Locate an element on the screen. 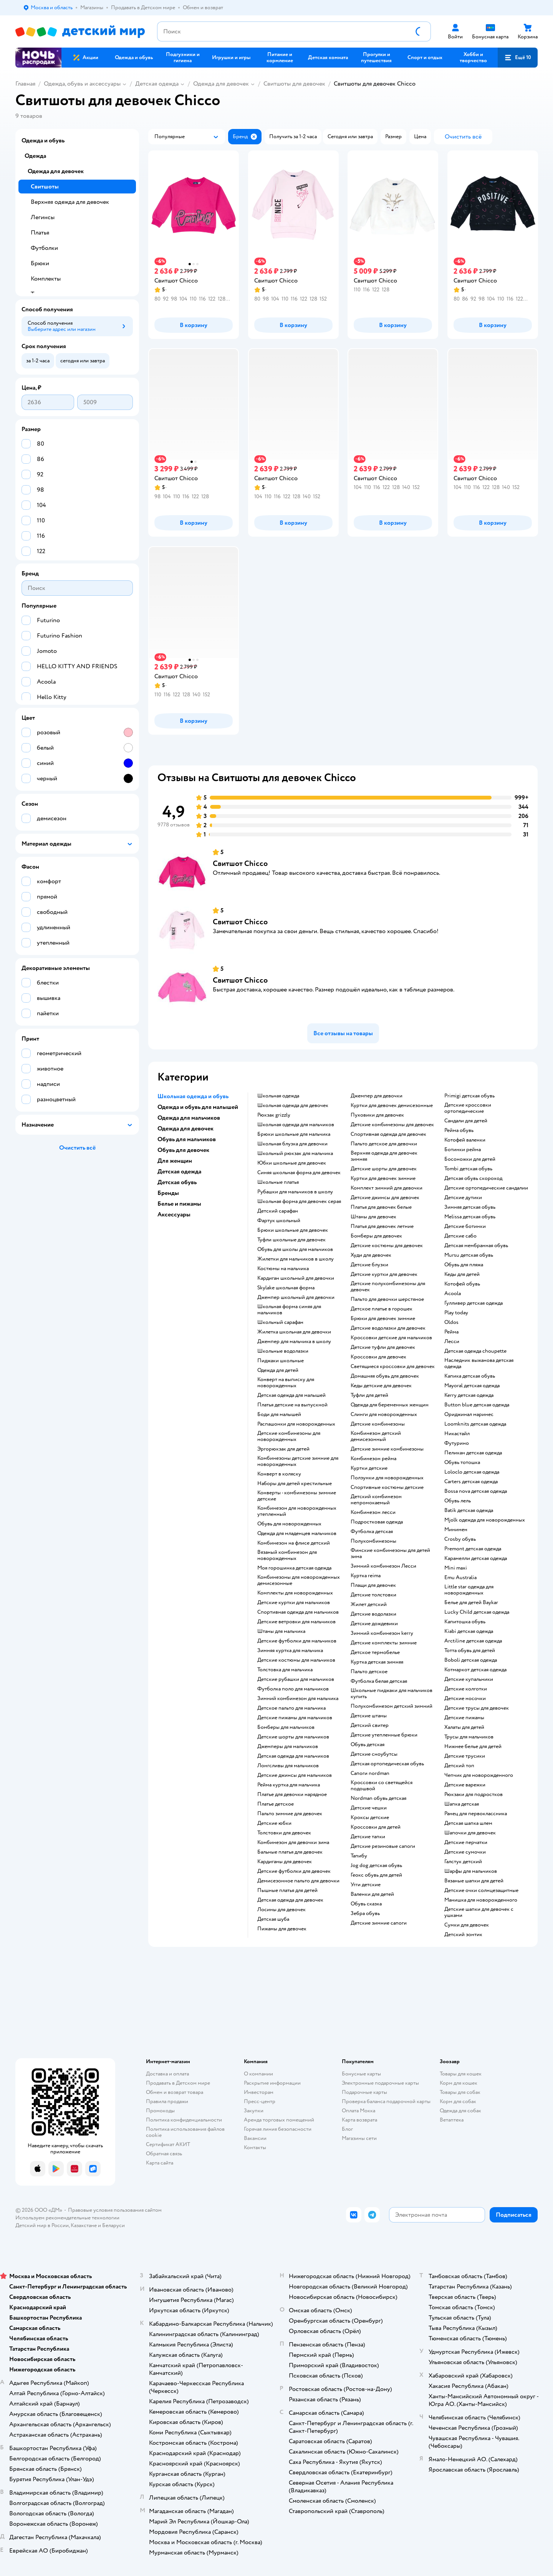 The height and width of the screenshot is (2576, 553). Куртки детские is located at coordinates (369, 1468).